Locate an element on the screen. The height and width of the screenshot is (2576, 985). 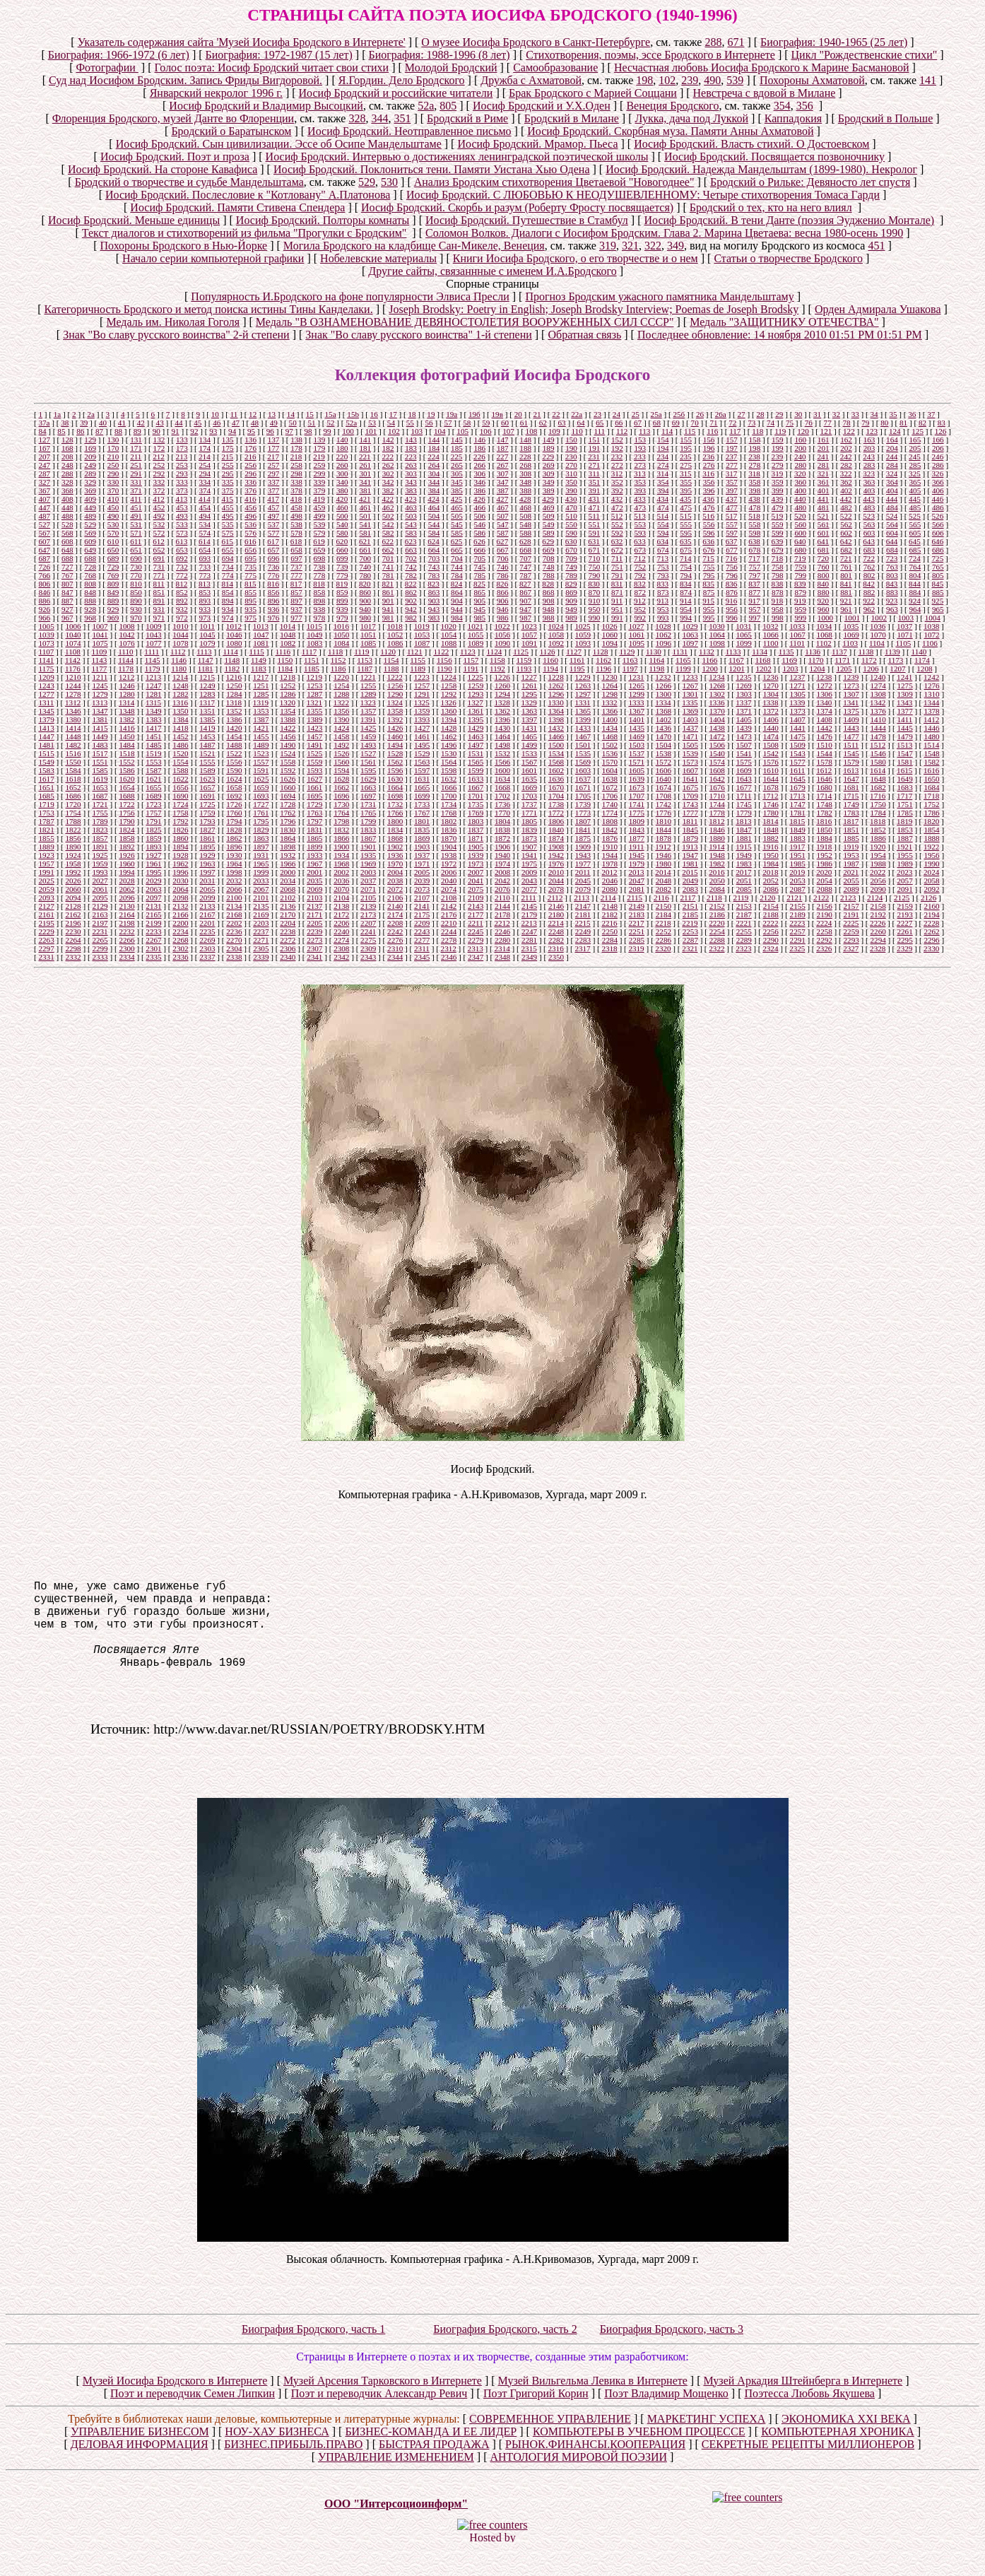
1827 is located at coordinates (207, 829).